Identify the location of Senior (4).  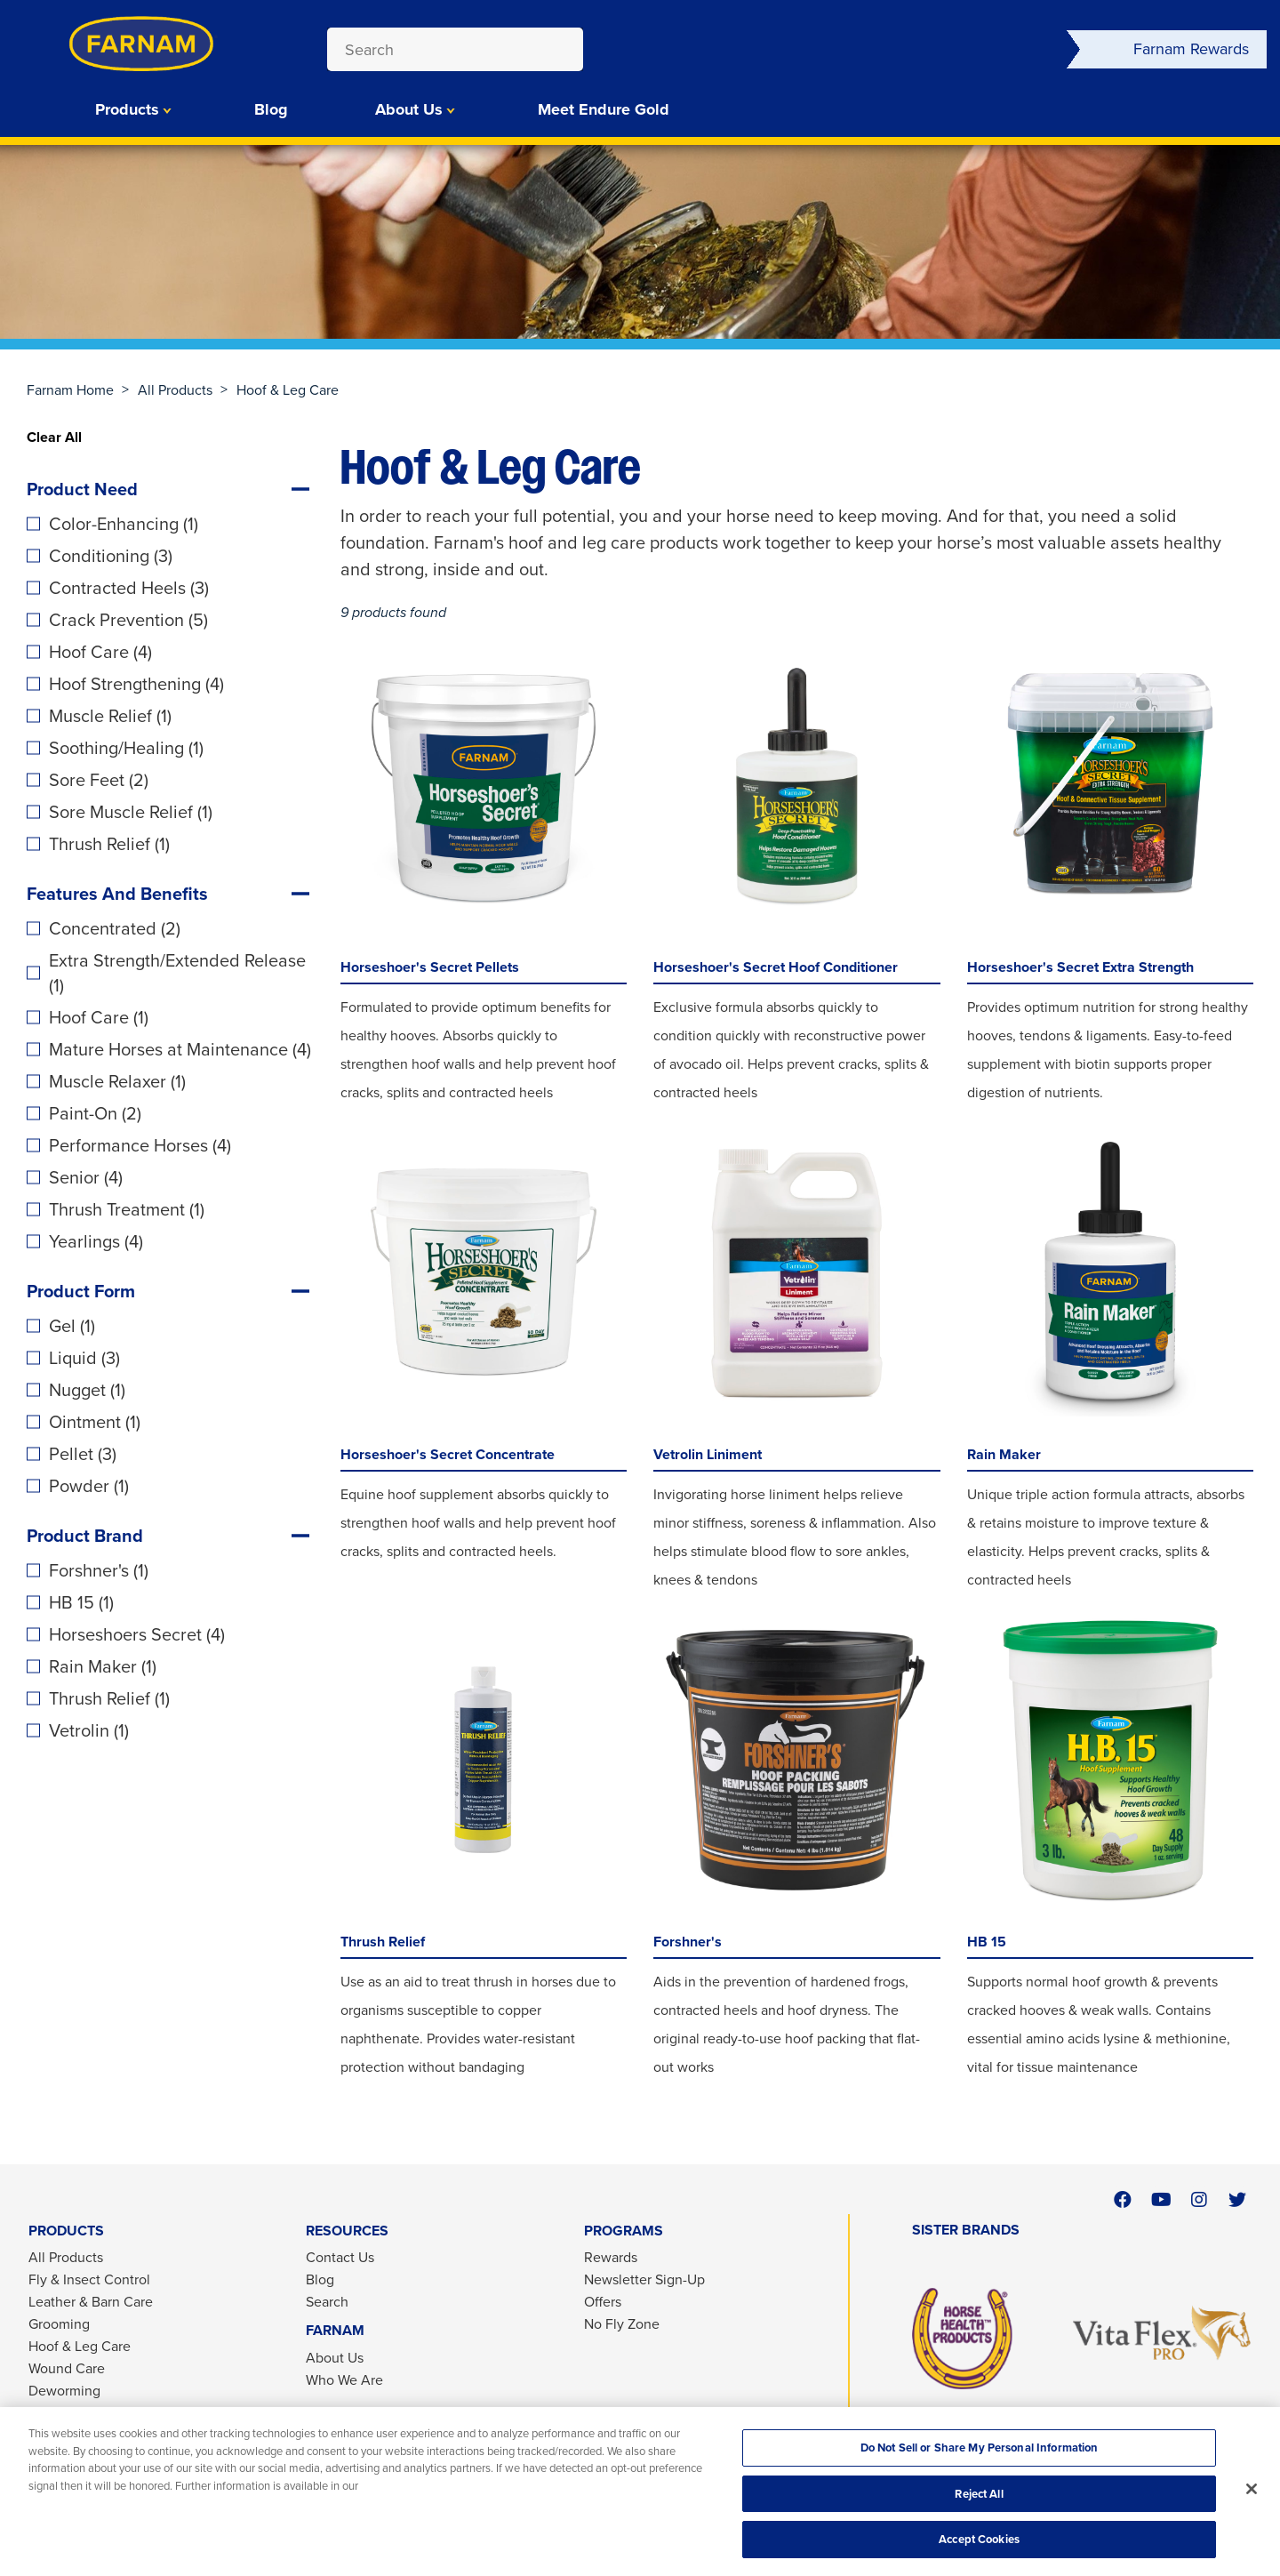
(86, 1177).